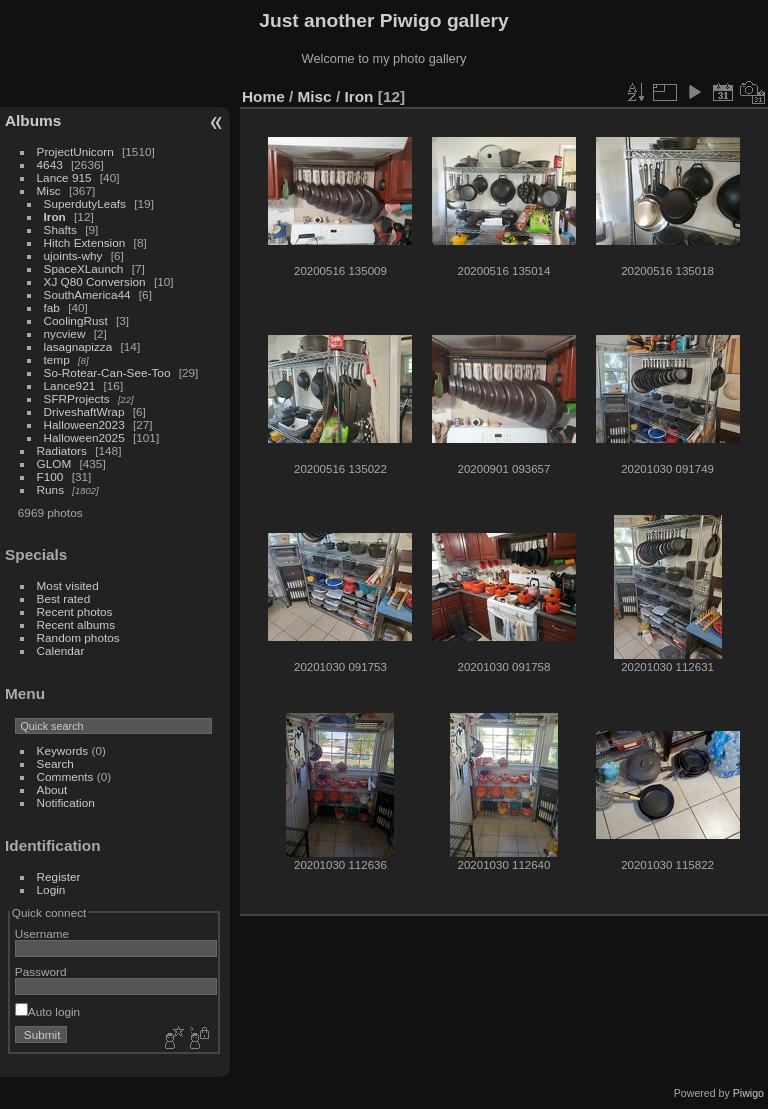 The height and width of the screenshot is (1109, 768). Describe the element at coordinates (55, 763) in the screenshot. I see `Search` at that location.